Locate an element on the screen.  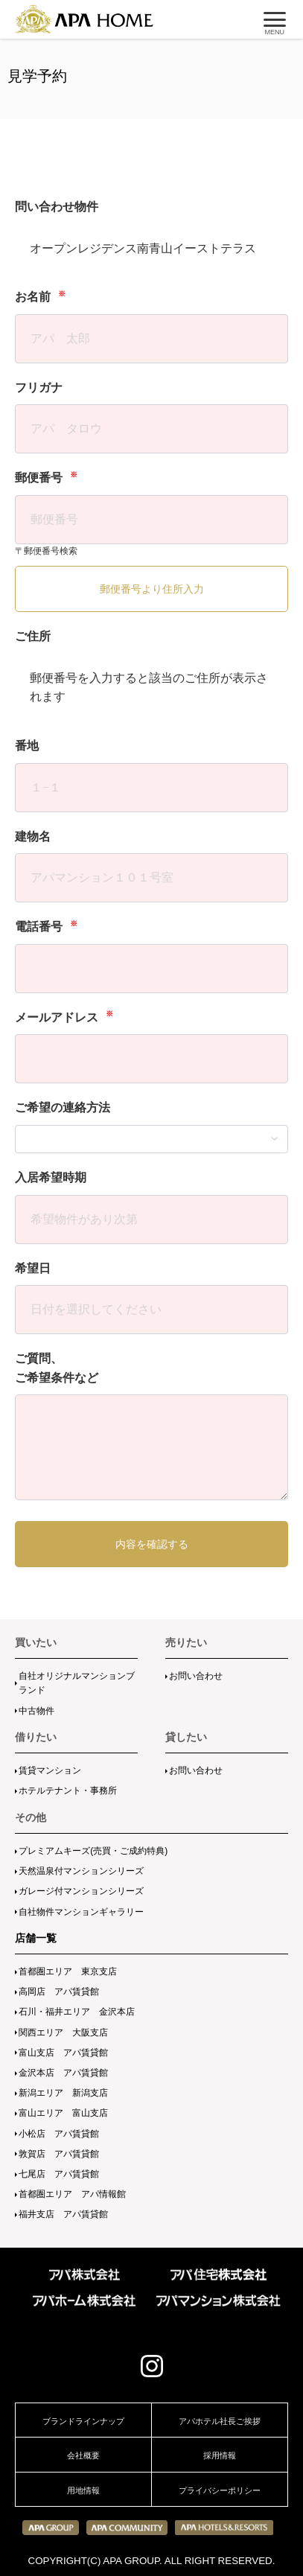
採用情報 is located at coordinates (219, 2455).